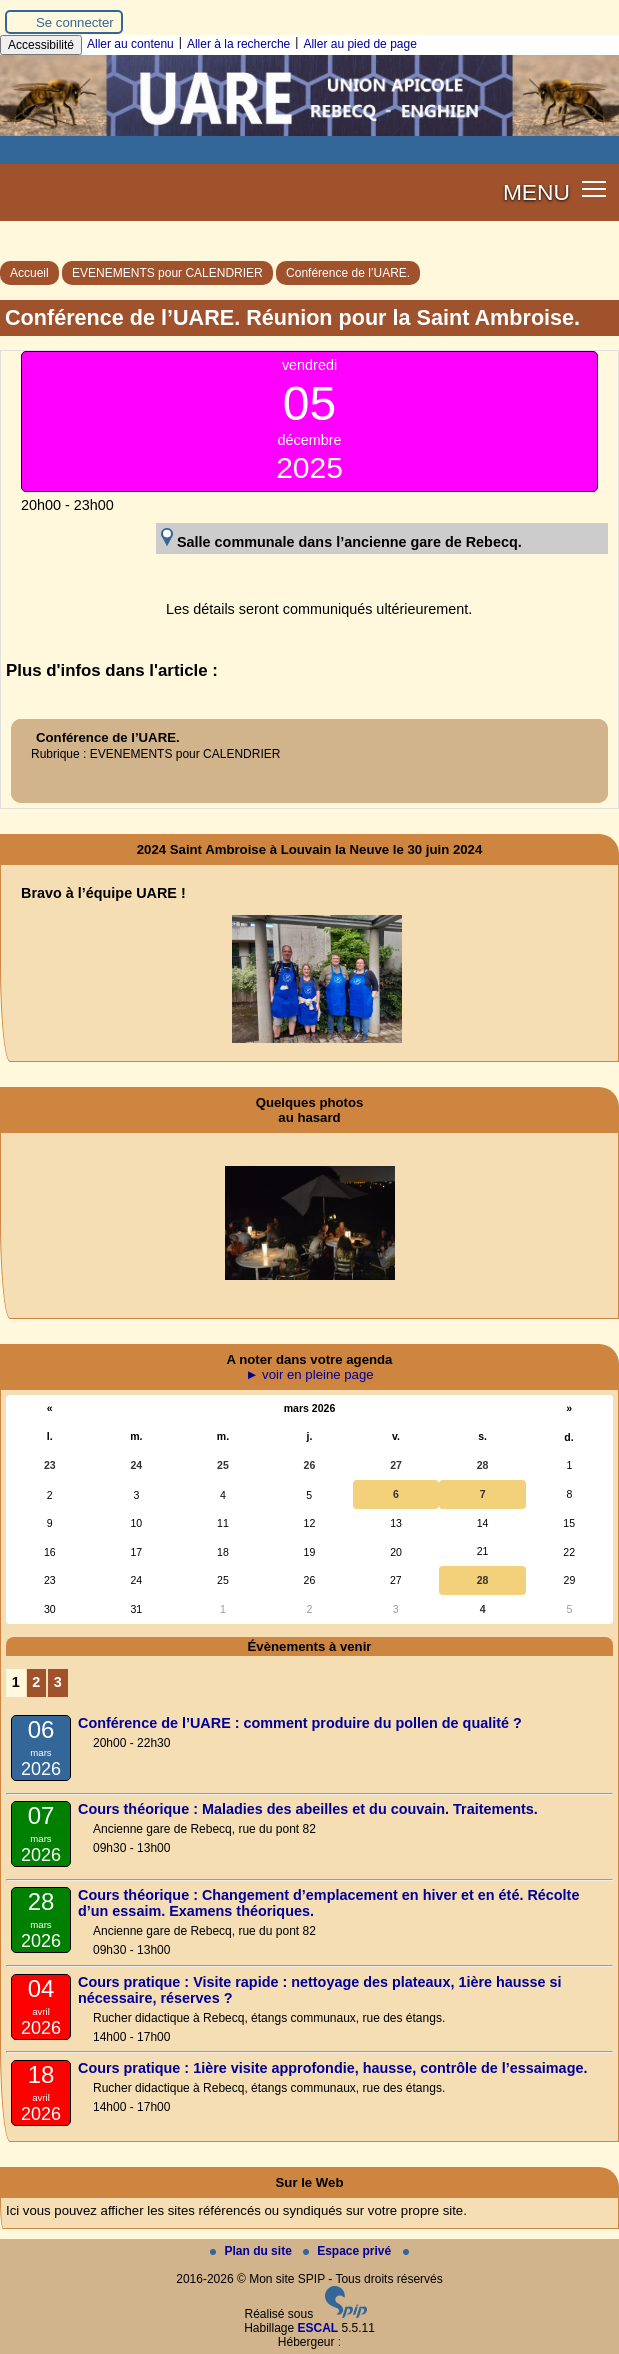 This screenshot has height=2354, width=619. Describe the element at coordinates (130, 44) in the screenshot. I see `Aller au contenu` at that location.